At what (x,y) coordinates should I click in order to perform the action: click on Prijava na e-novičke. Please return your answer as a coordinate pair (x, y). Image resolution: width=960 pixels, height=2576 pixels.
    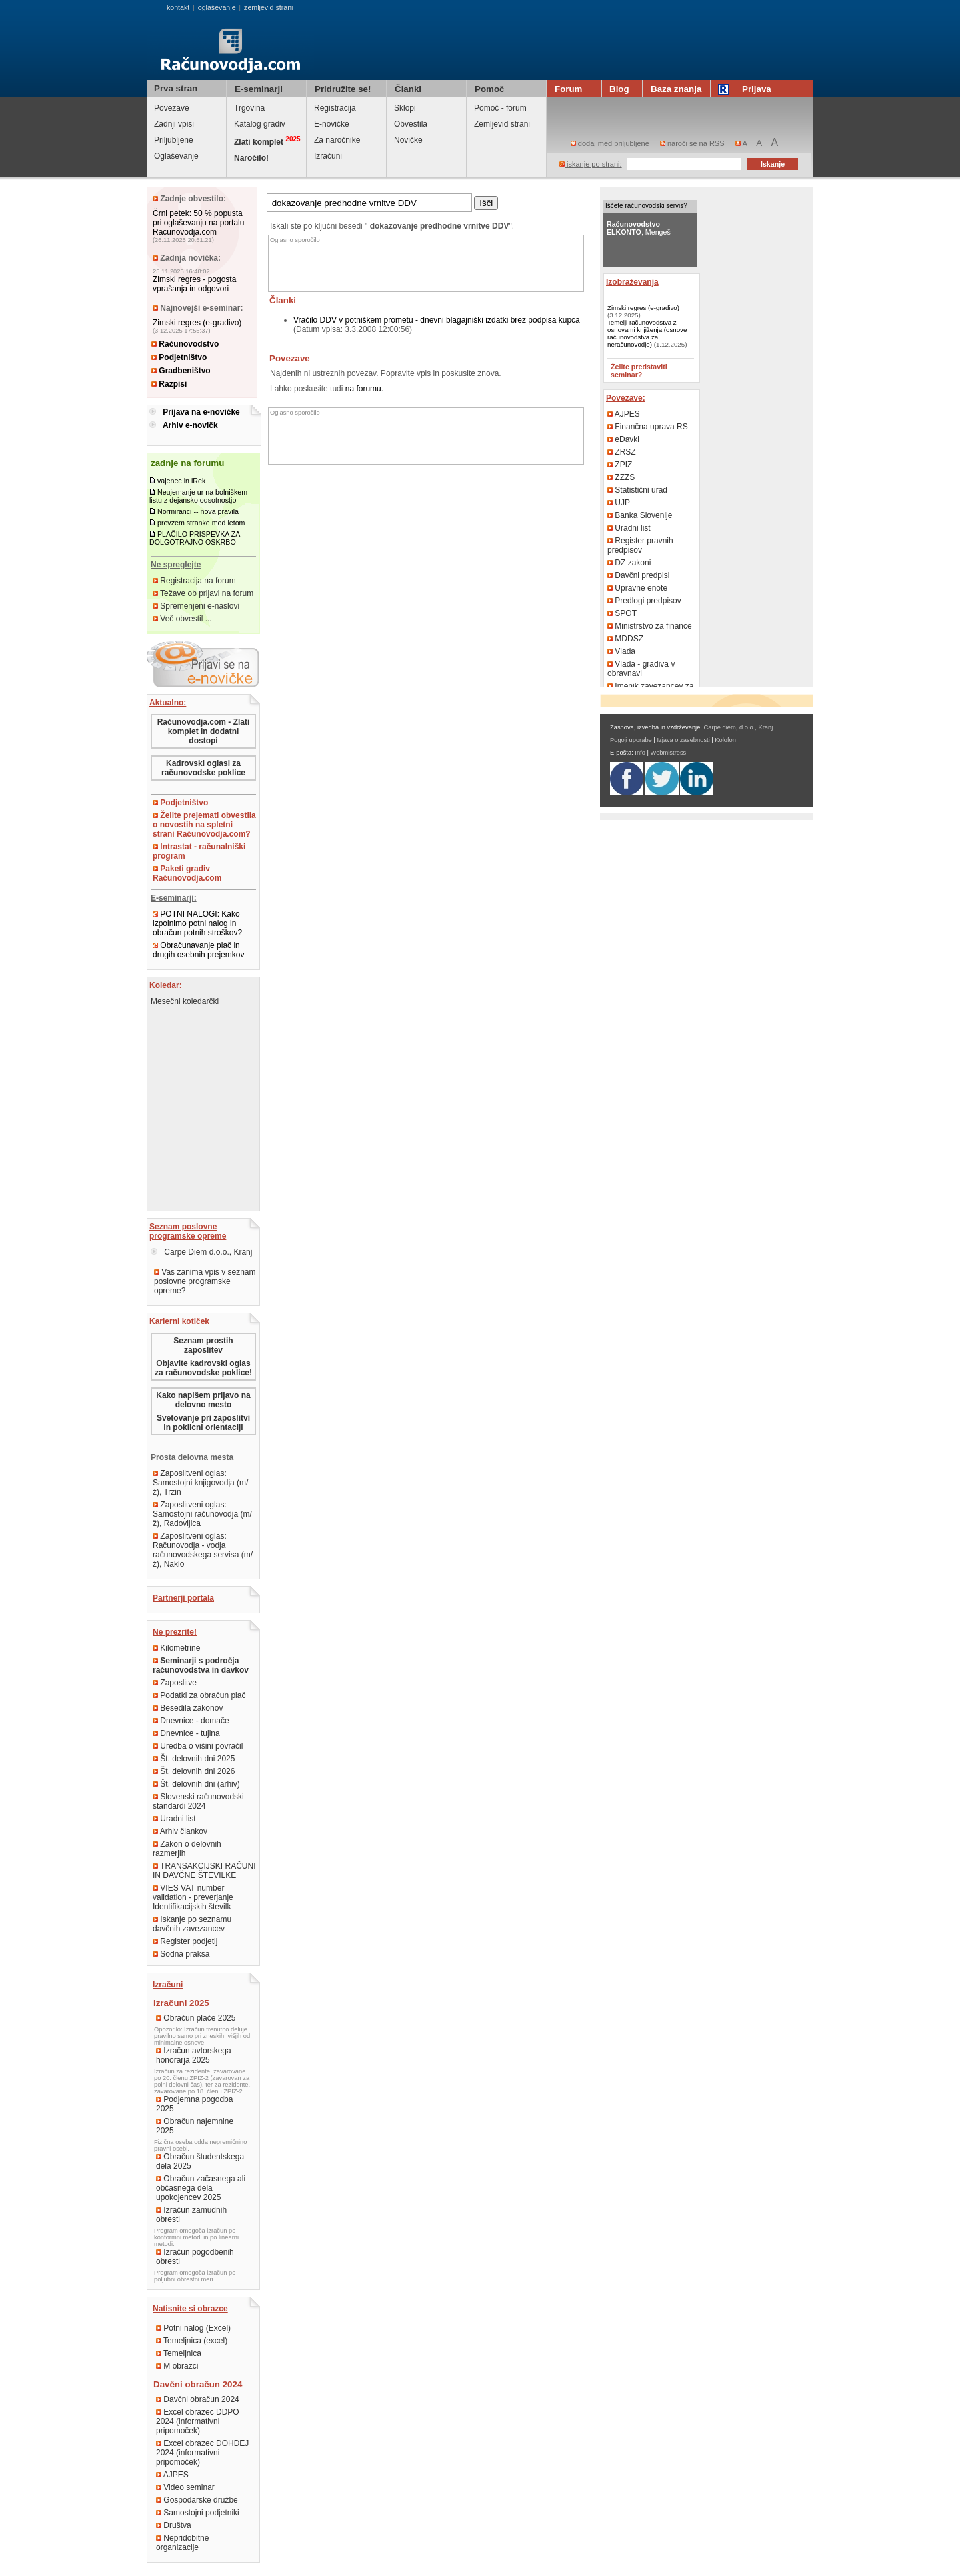
    Looking at the image, I should click on (201, 412).